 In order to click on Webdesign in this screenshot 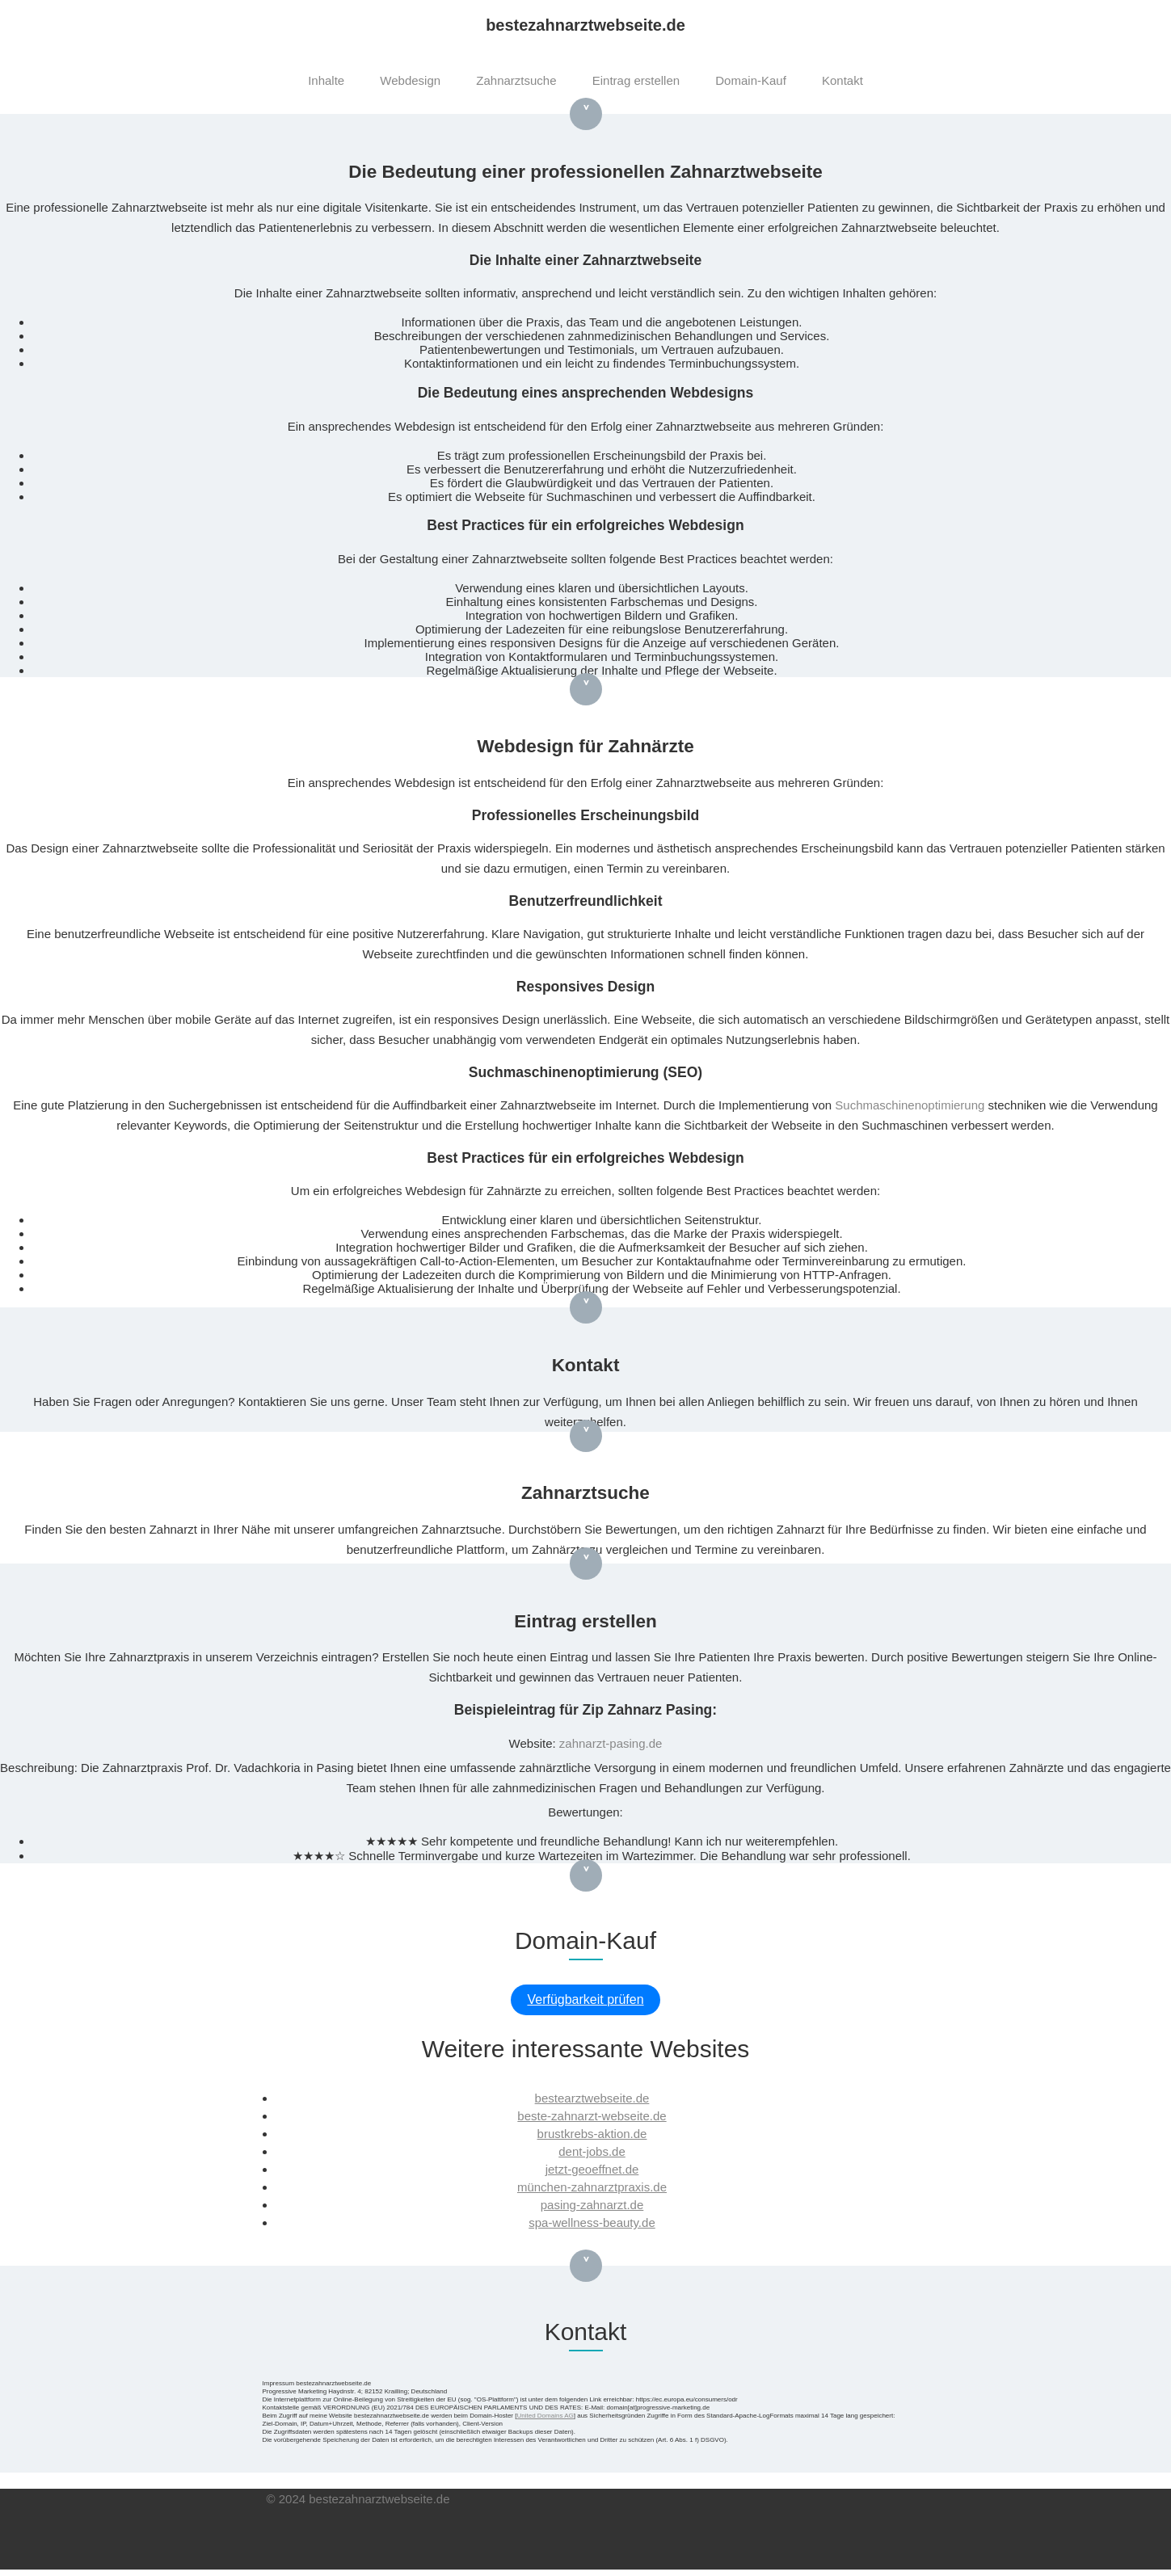, I will do `click(410, 80)`.